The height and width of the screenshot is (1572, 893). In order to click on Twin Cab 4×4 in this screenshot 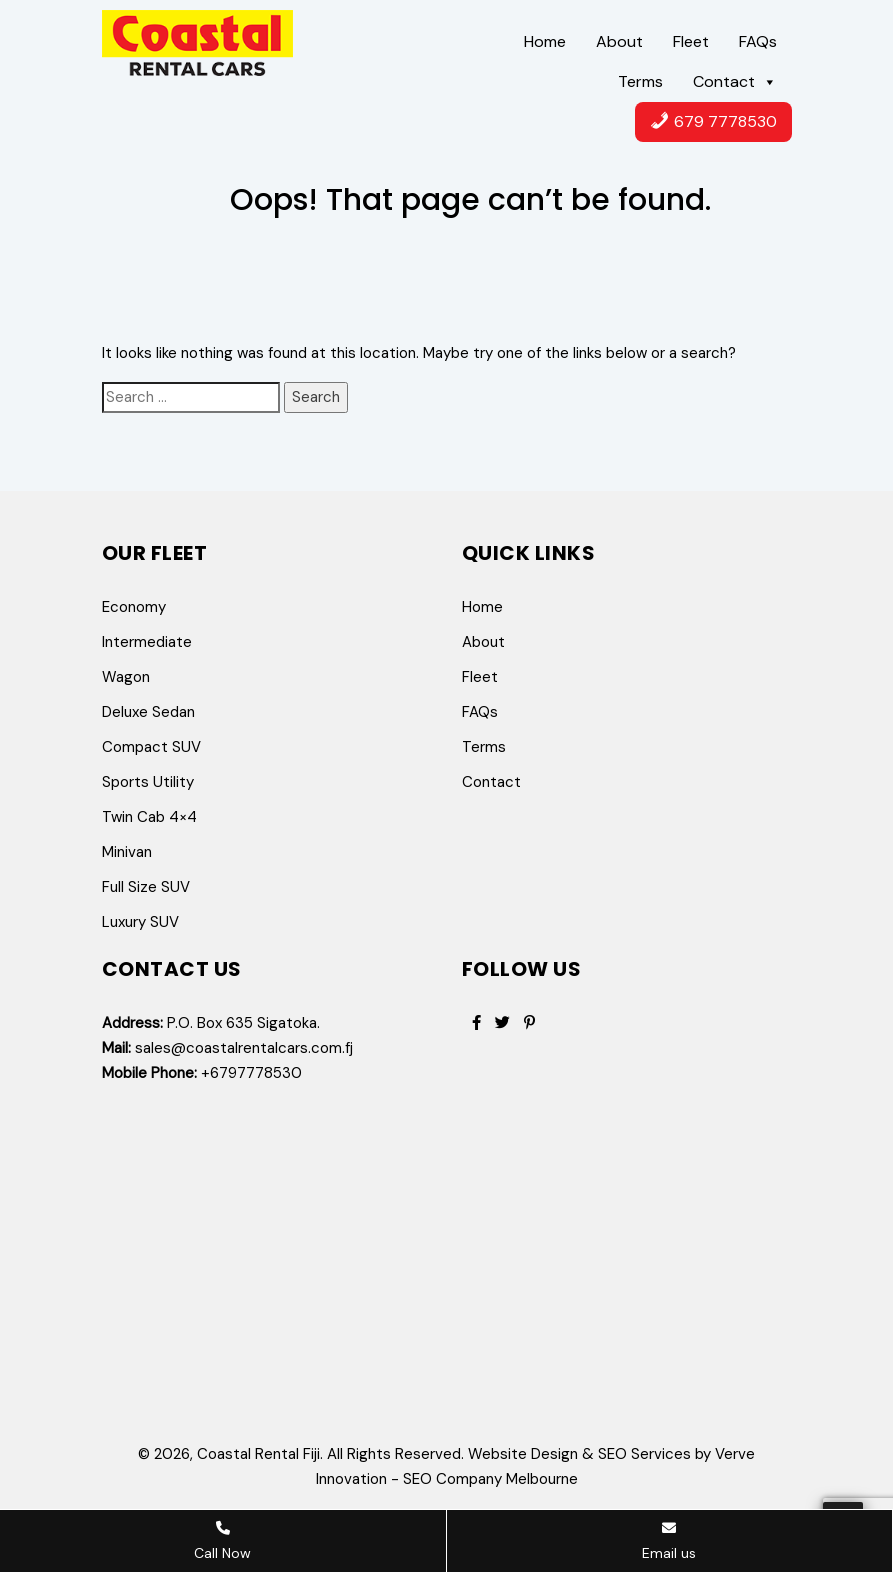, I will do `click(149, 817)`.